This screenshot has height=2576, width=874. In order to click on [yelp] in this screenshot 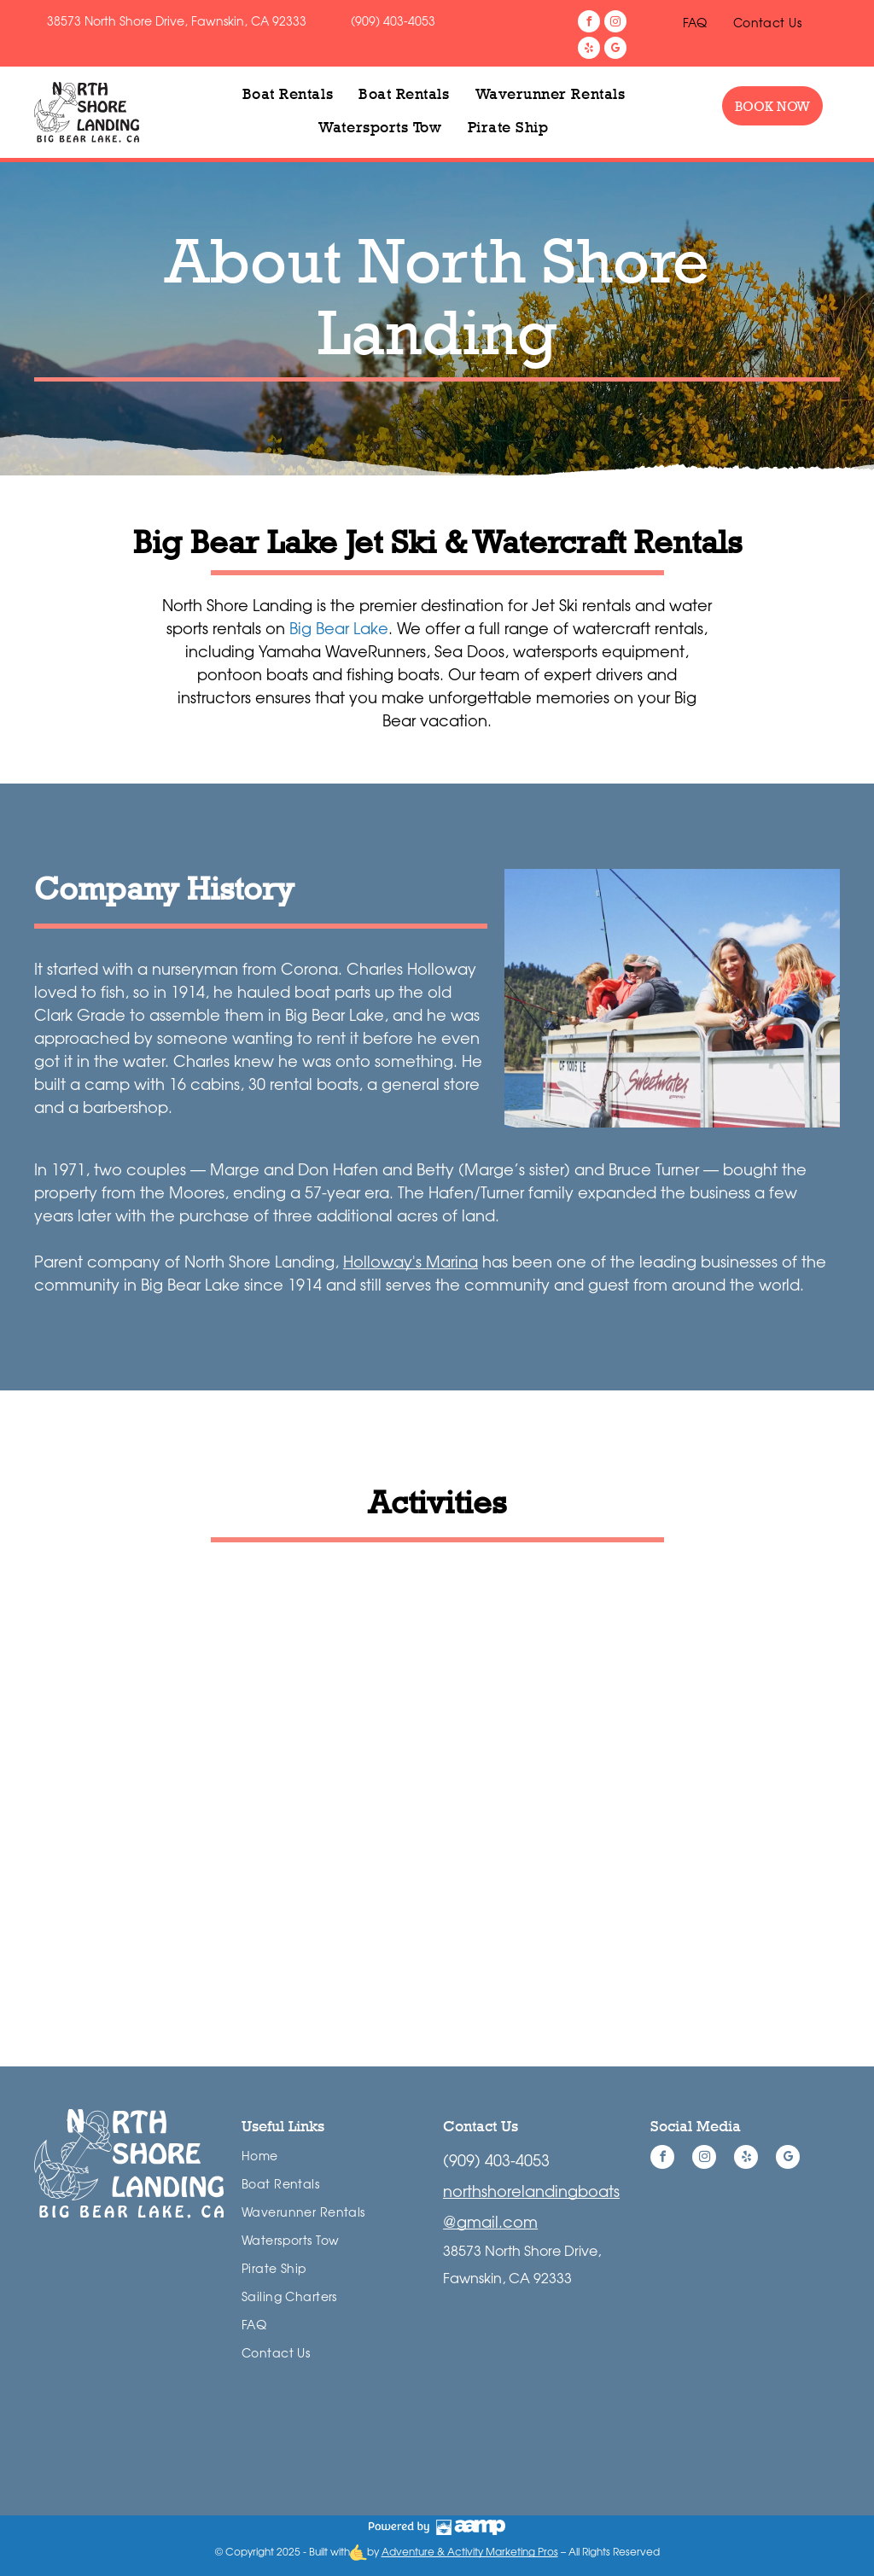, I will do `click(589, 50)`.